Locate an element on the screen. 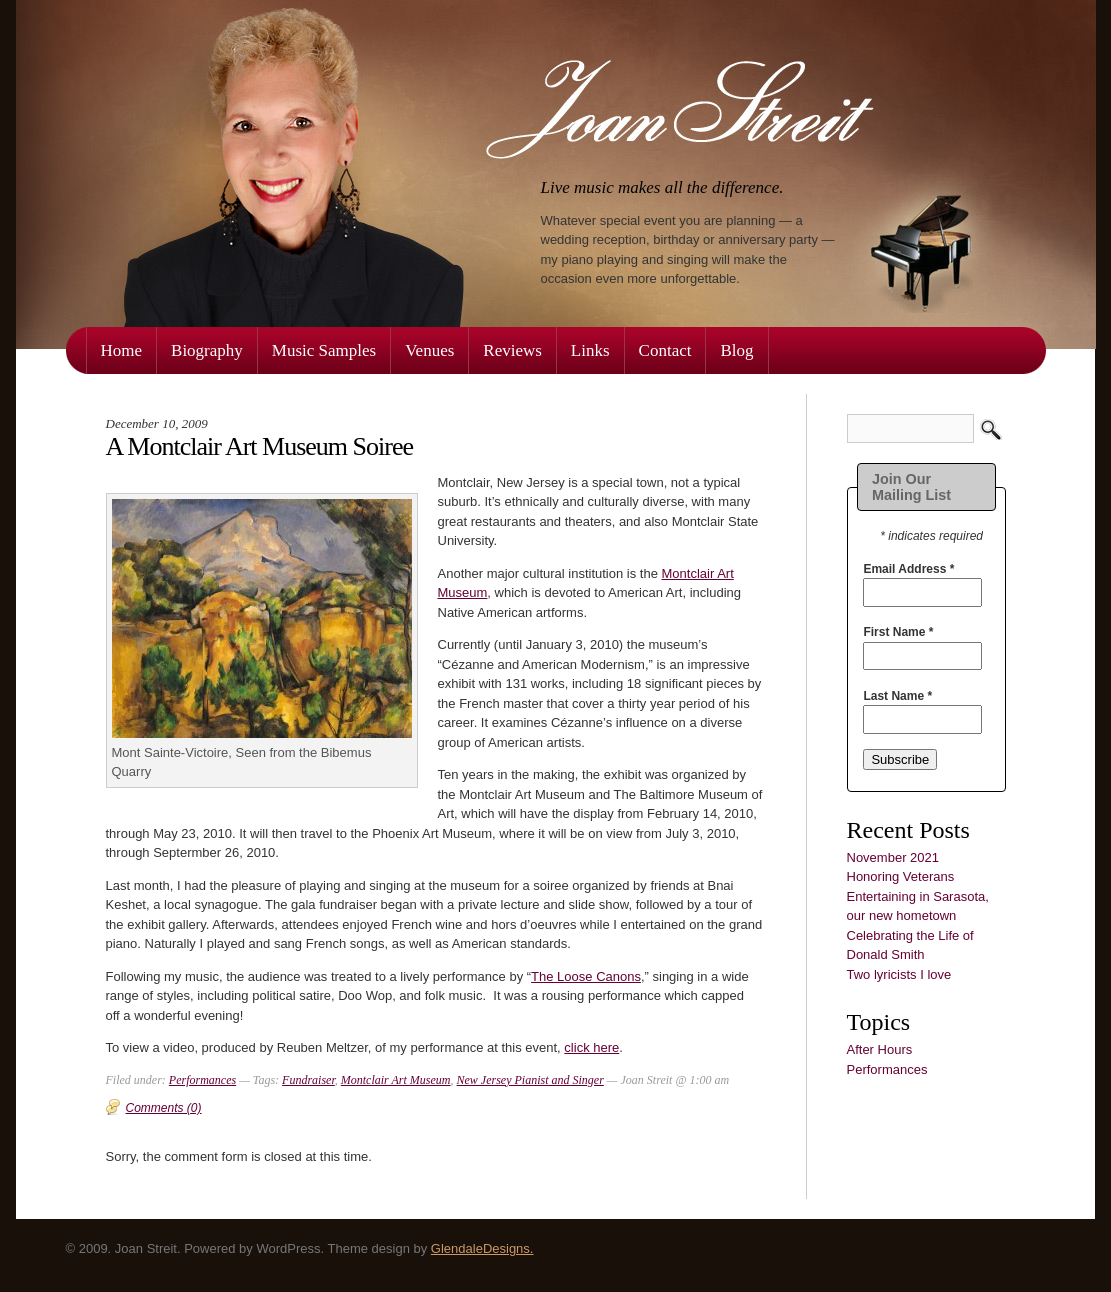 The image size is (1111, 1292). Venues is located at coordinates (429, 350).